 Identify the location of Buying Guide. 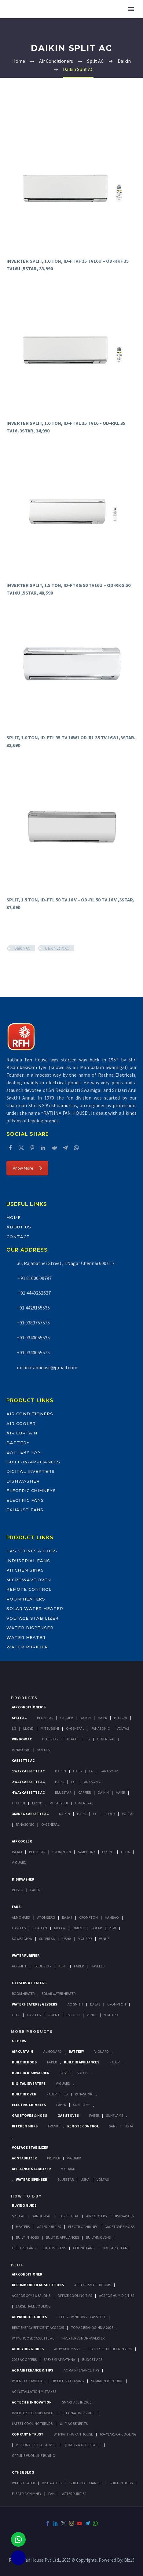
(24, 2205).